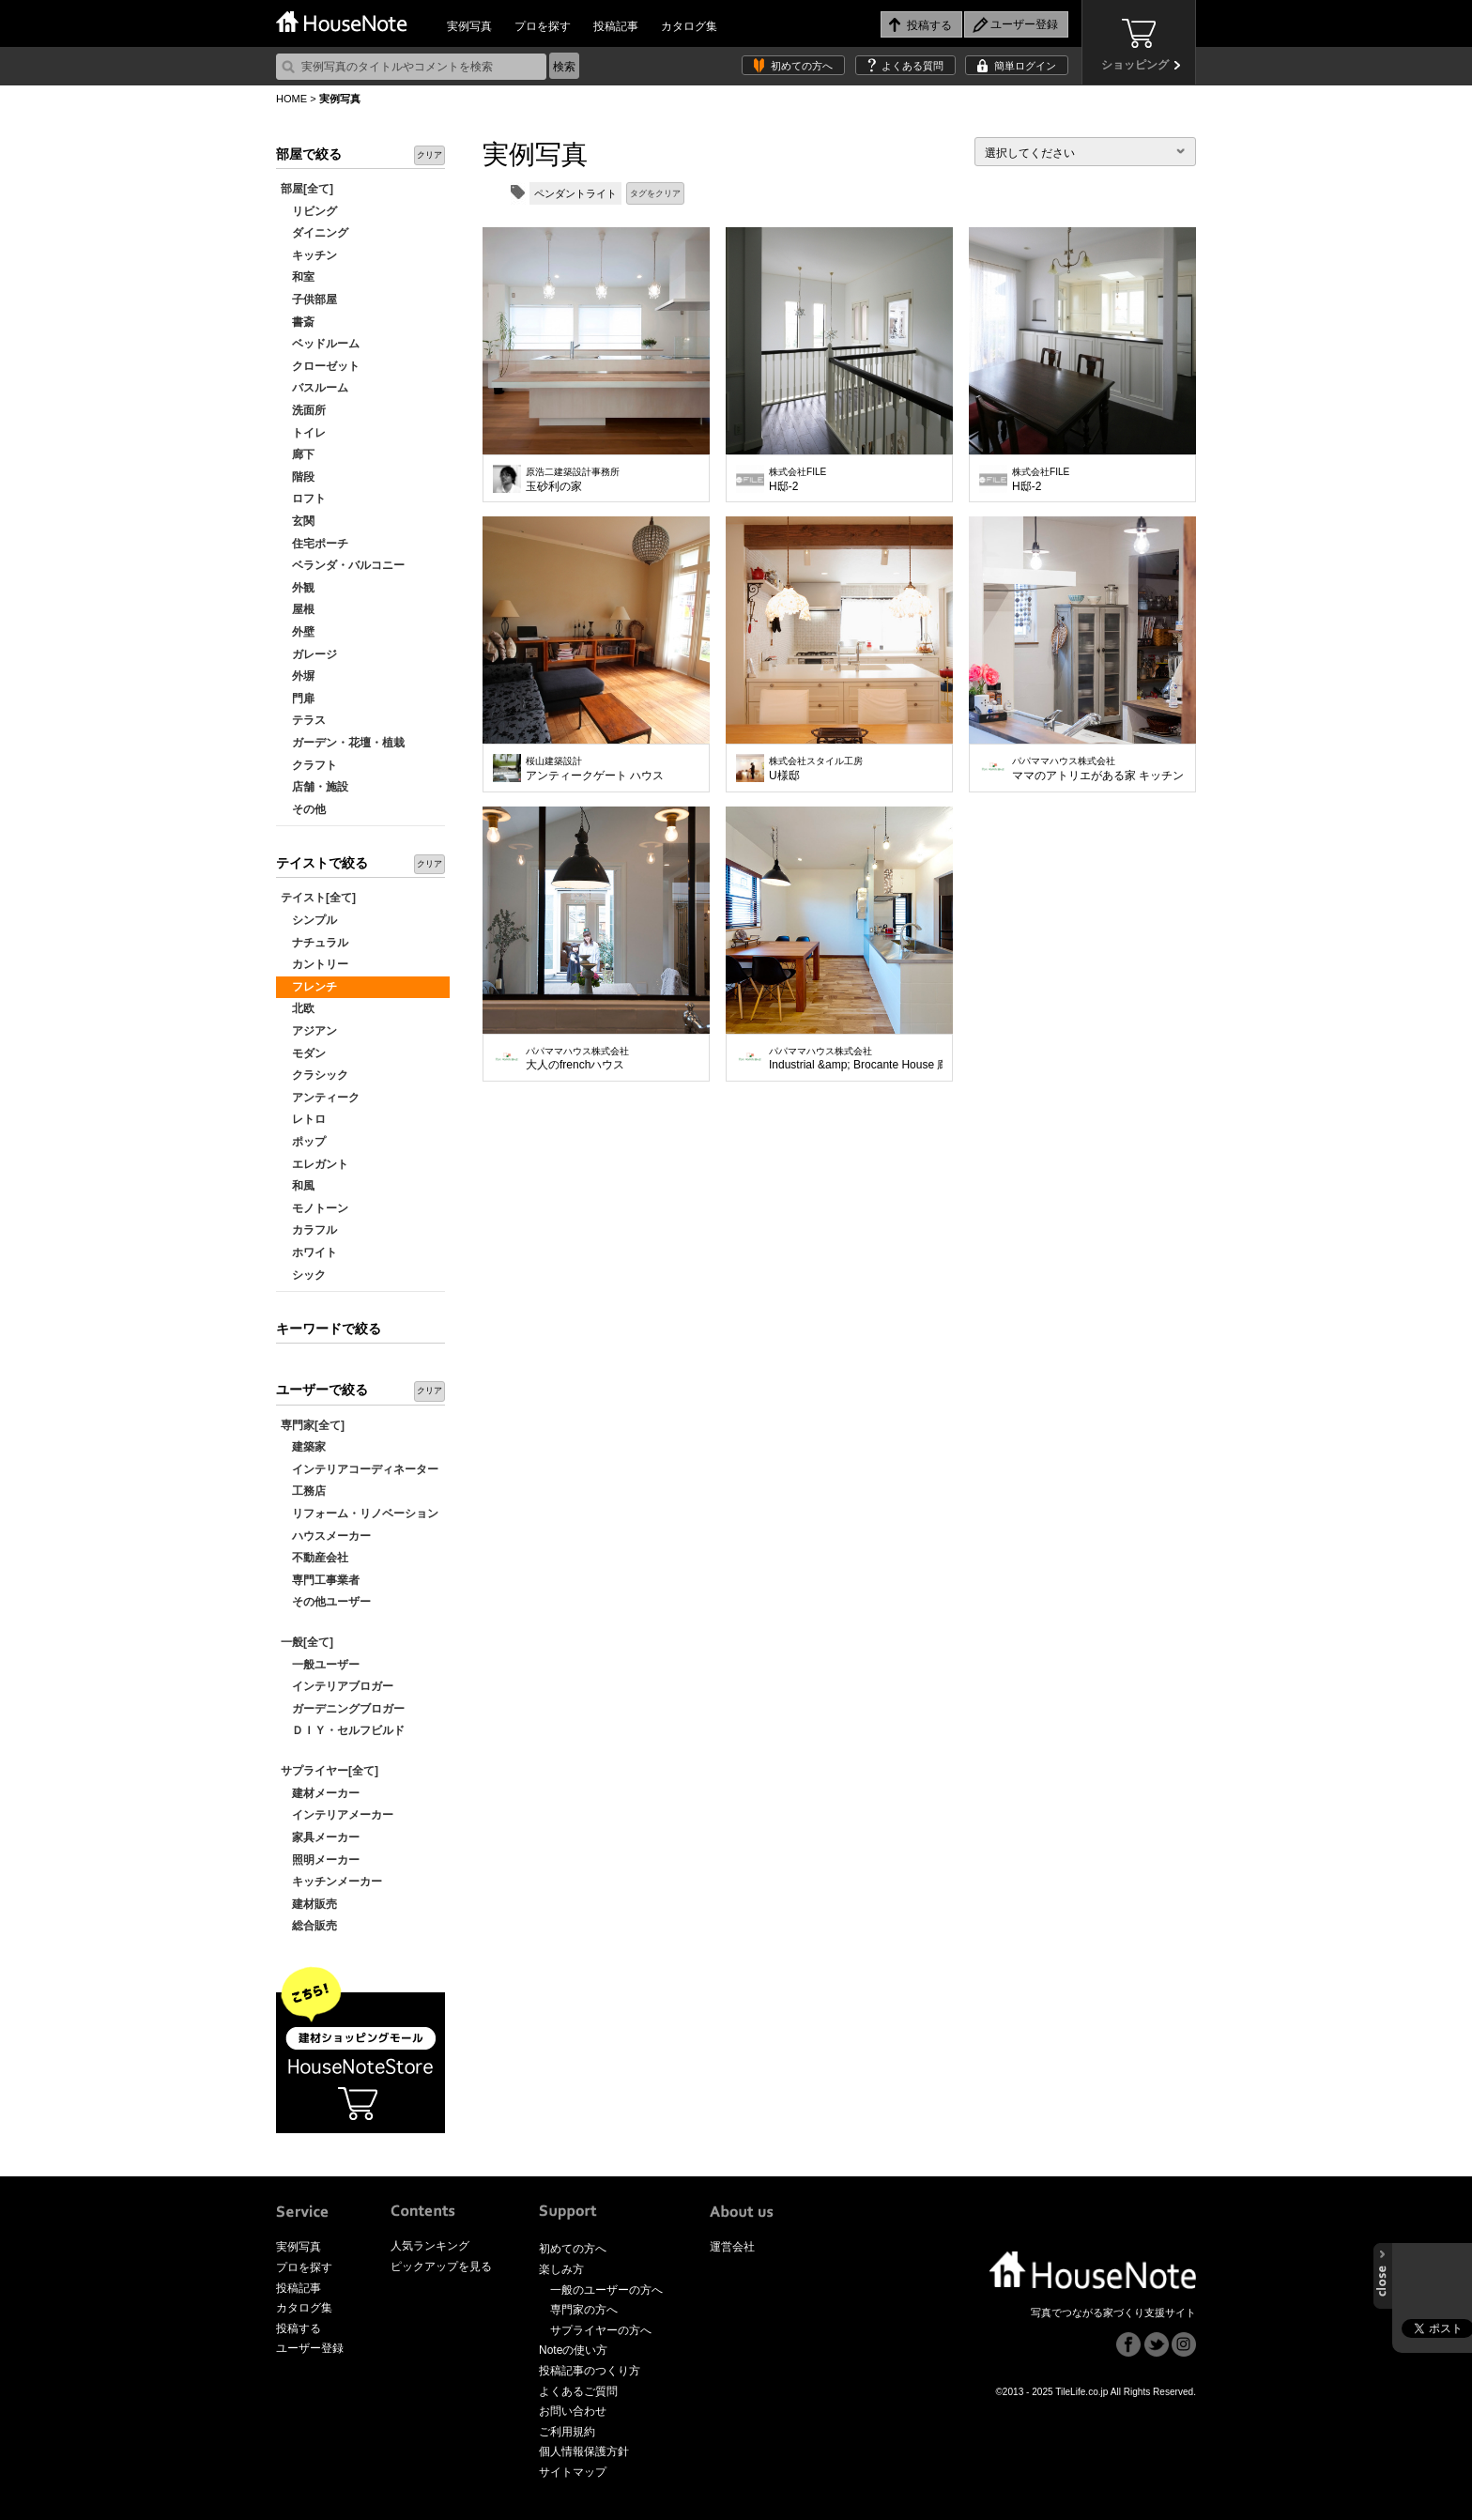 Image resolution: width=1472 pixels, height=2520 pixels. I want to click on カントリー, so click(314, 964).